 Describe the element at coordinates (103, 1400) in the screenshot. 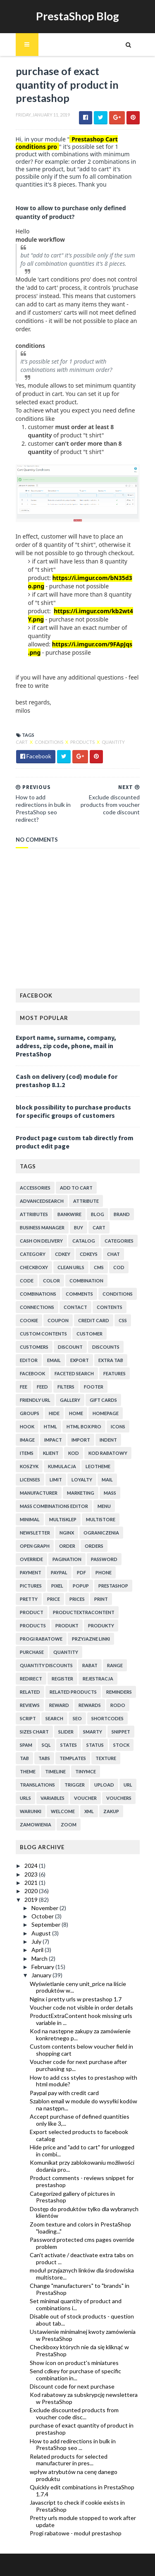

I see `Gift cards` at that location.